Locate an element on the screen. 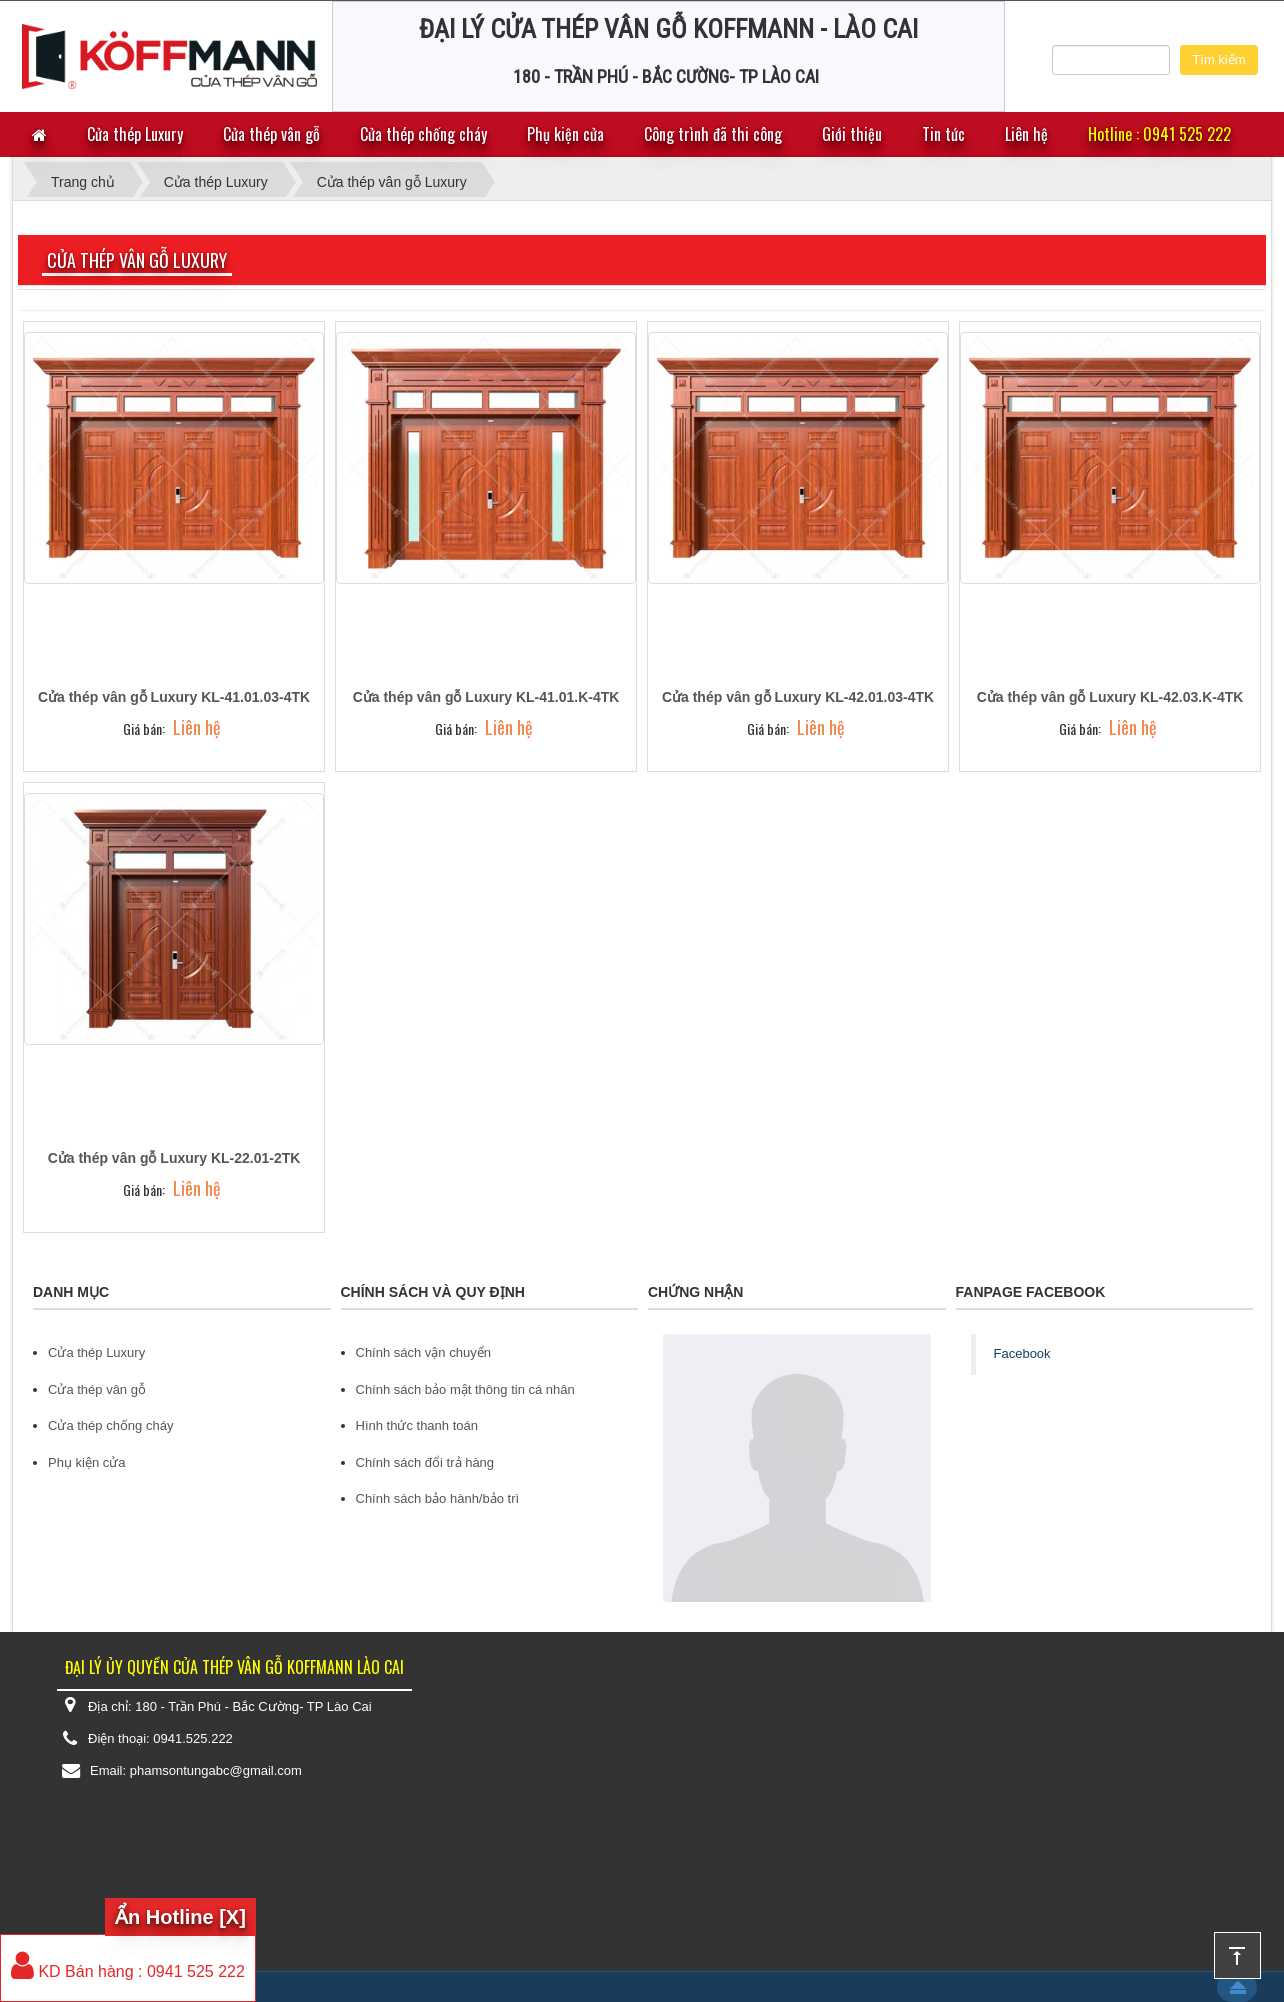  Tin tức is located at coordinates (943, 134).